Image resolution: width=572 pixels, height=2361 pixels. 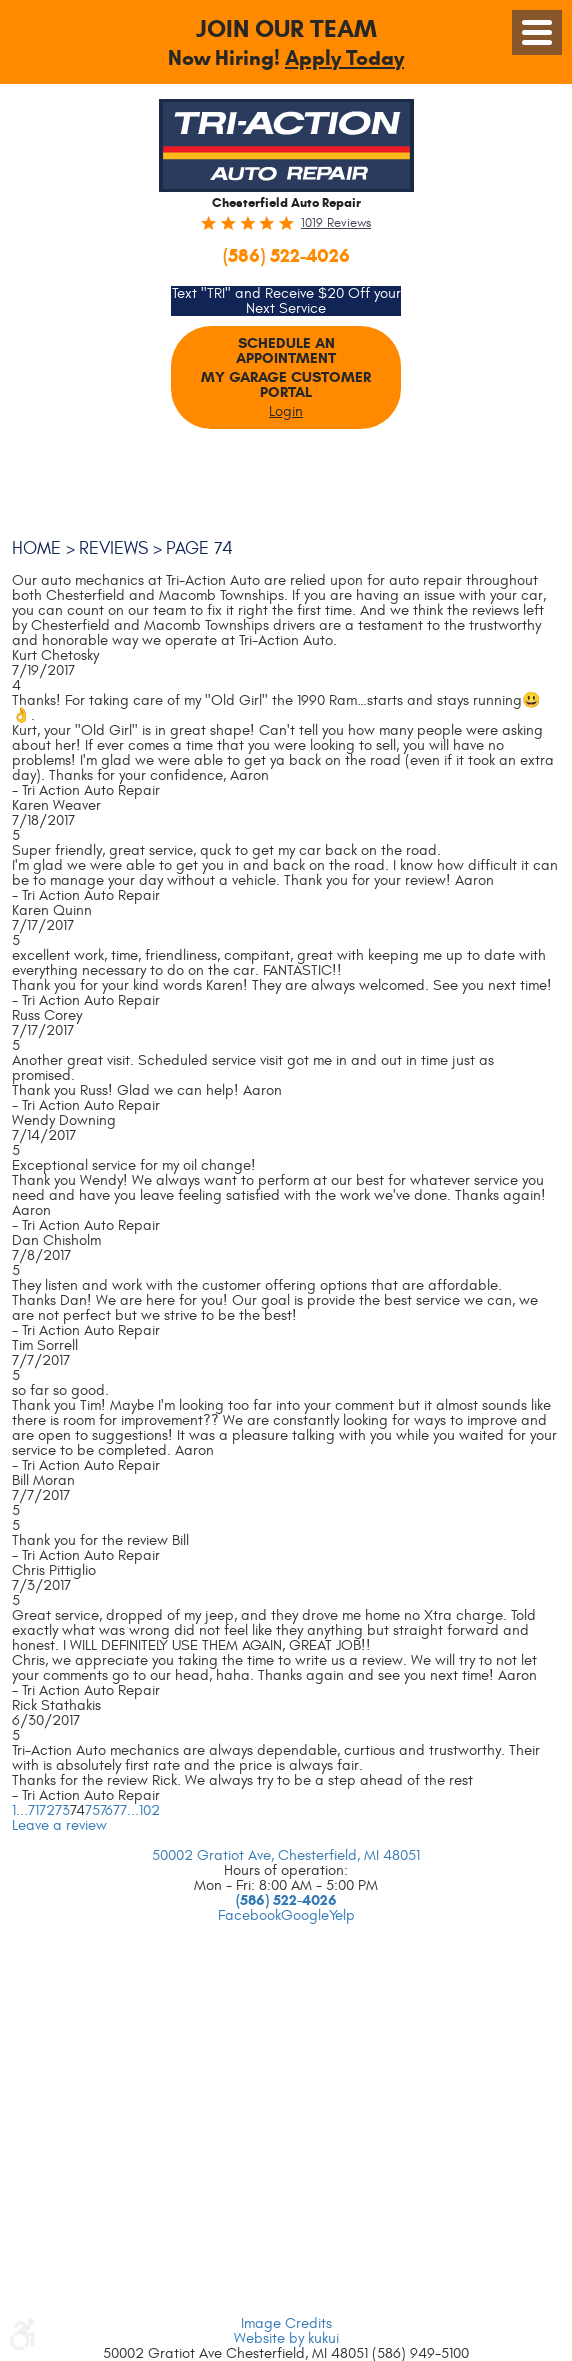 What do you see at coordinates (92, 1810) in the screenshot?
I see `75` at bounding box center [92, 1810].